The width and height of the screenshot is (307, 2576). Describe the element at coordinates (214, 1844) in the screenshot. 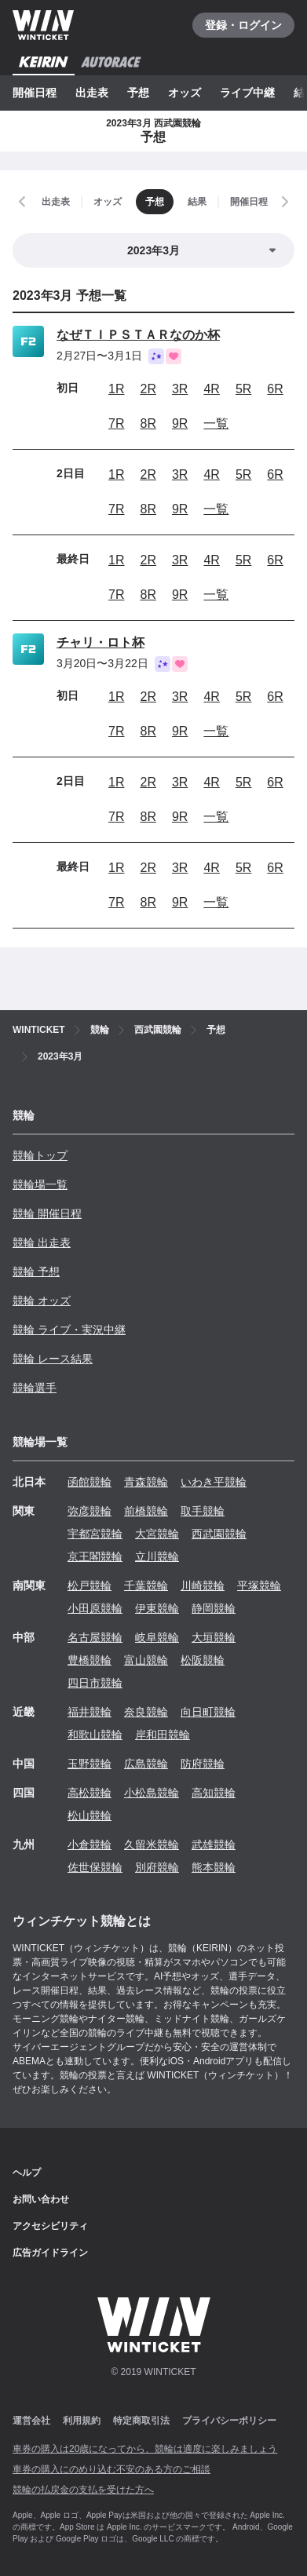

I see `武雄競輪` at that location.